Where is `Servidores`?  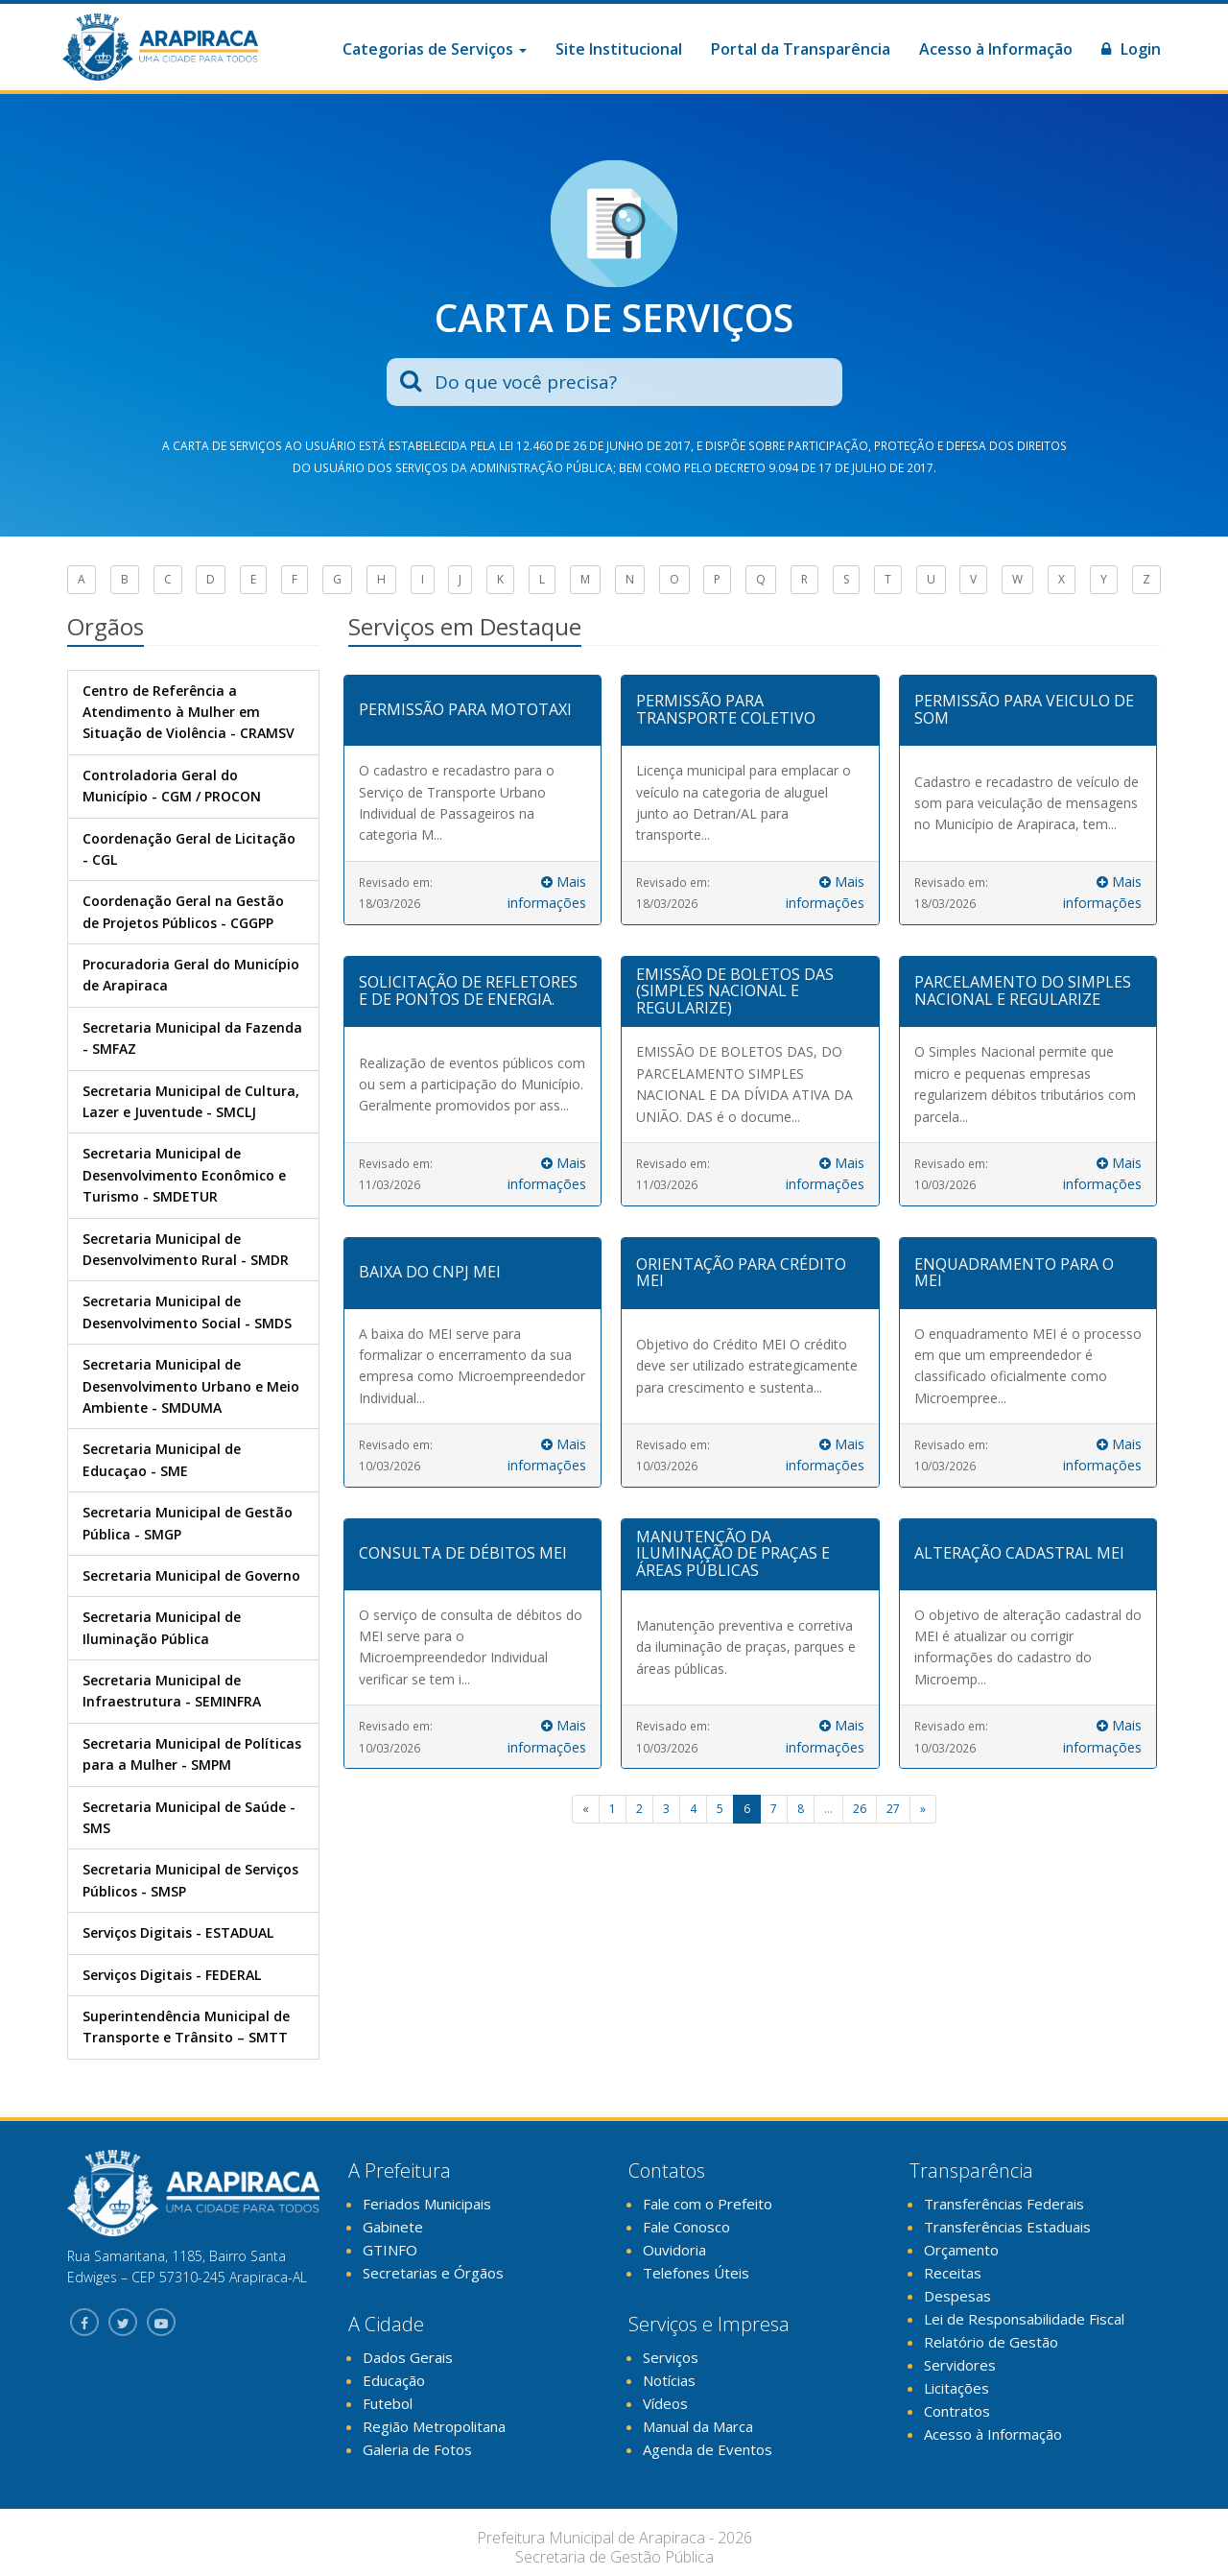 Servidores is located at coordinates (960, 2364).